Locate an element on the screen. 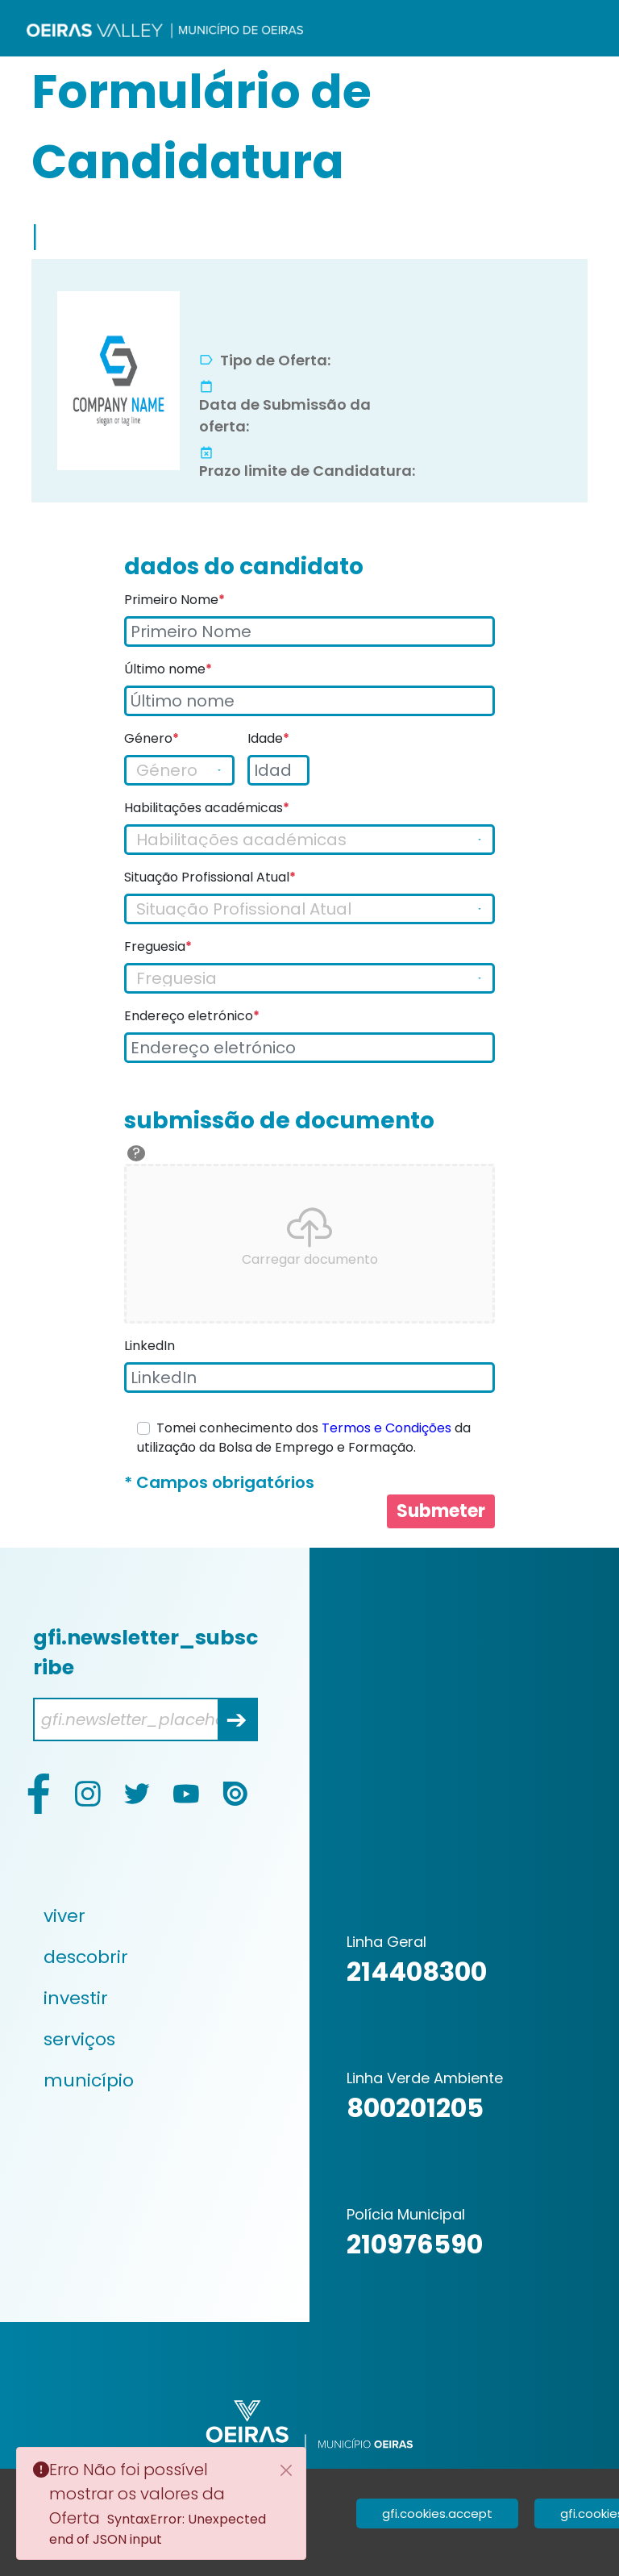  Género is located at coordinates (151, 738).